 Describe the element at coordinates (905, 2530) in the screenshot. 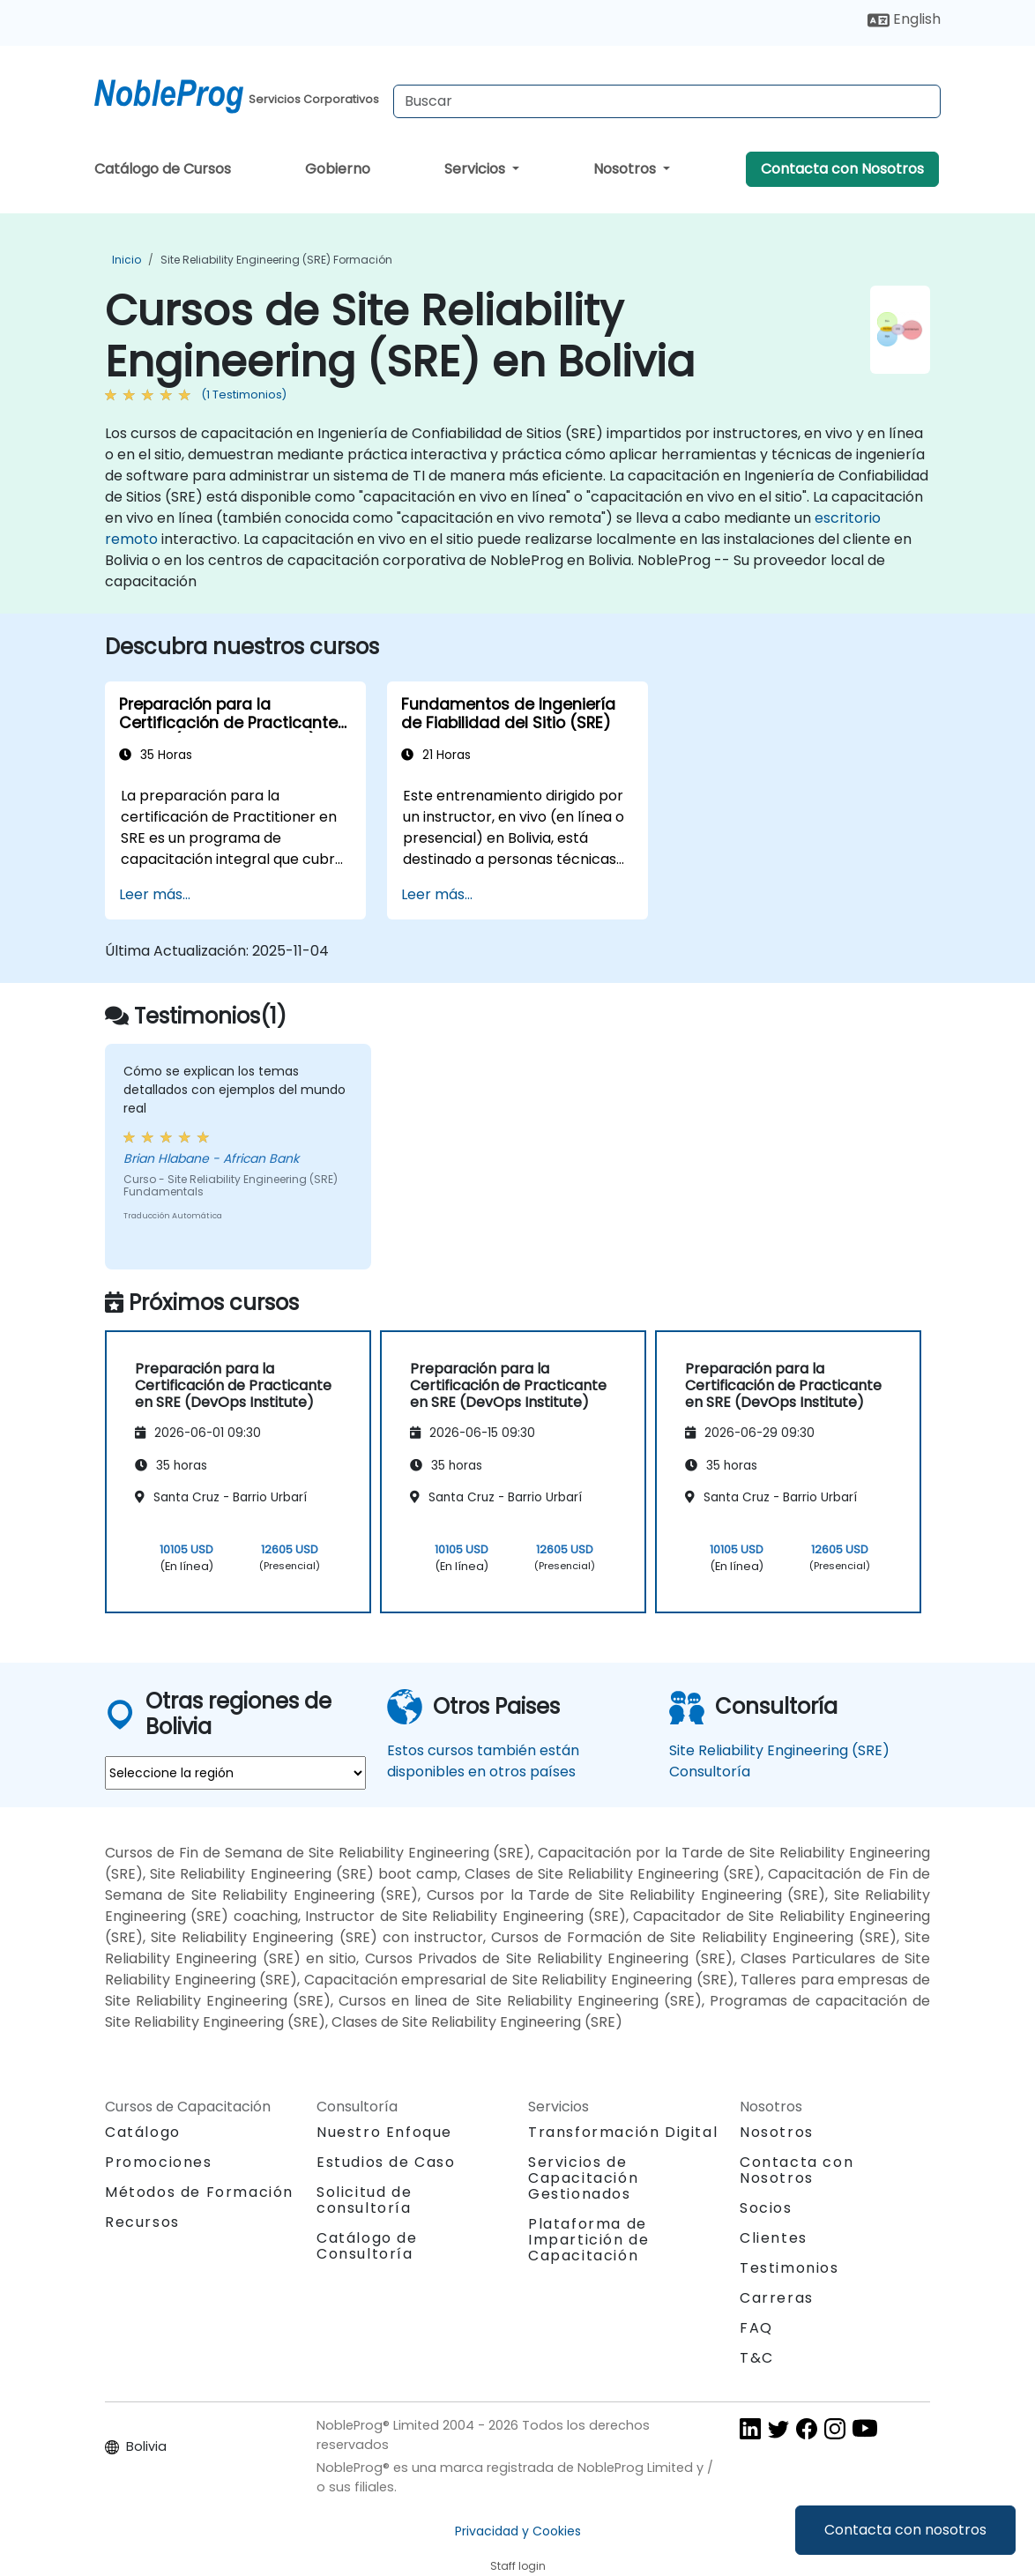

I see `Contacta con nosotros` at that location.